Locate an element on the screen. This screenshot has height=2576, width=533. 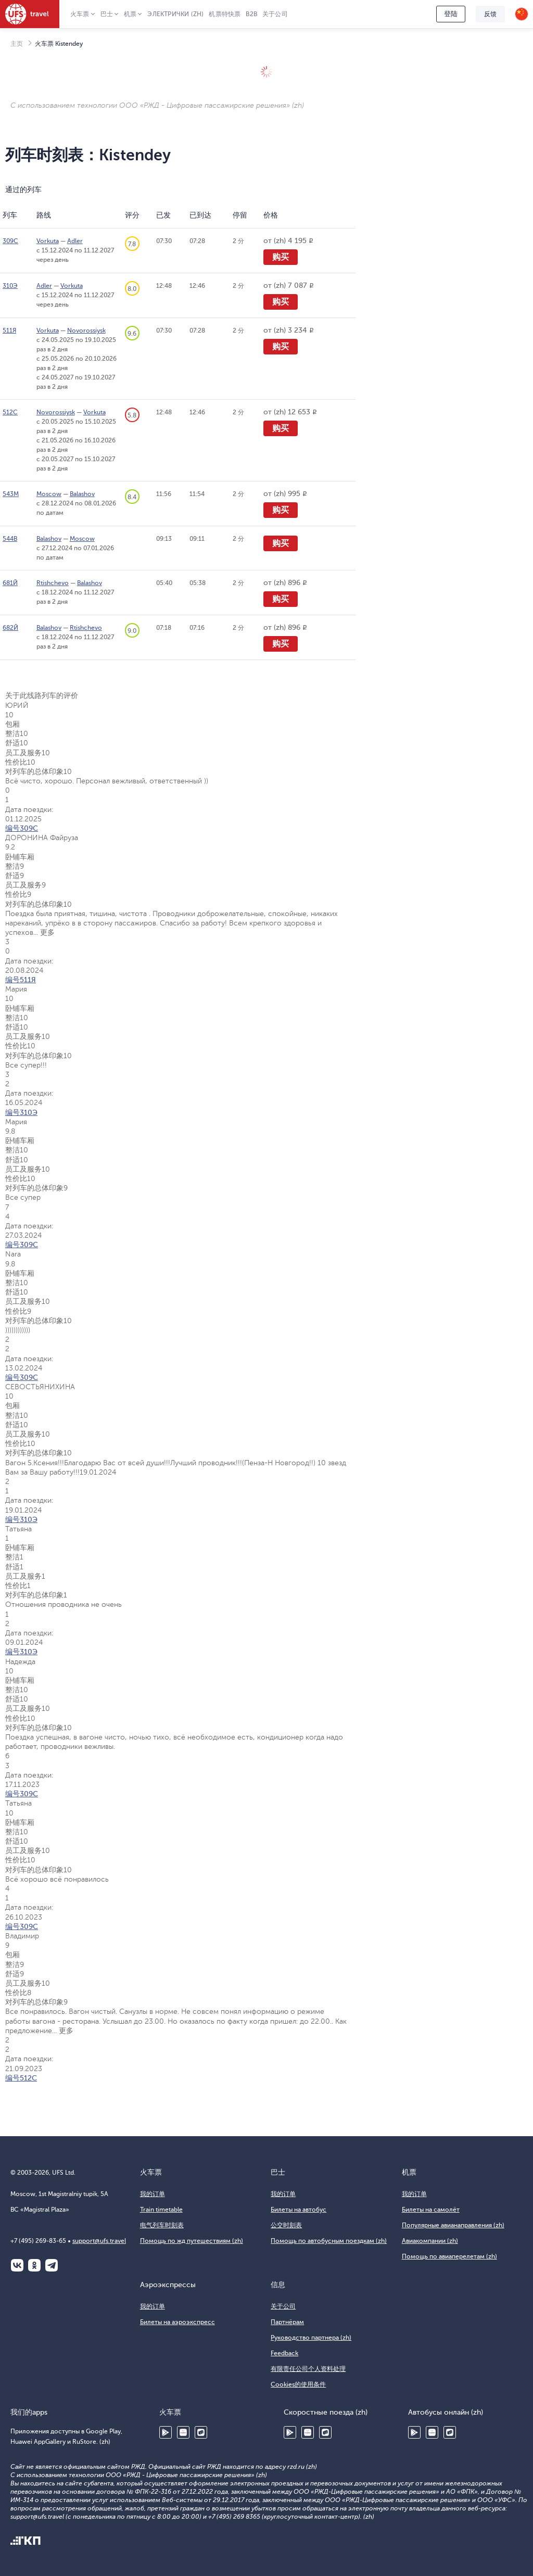
Adler is located at coordinates (75, 241).